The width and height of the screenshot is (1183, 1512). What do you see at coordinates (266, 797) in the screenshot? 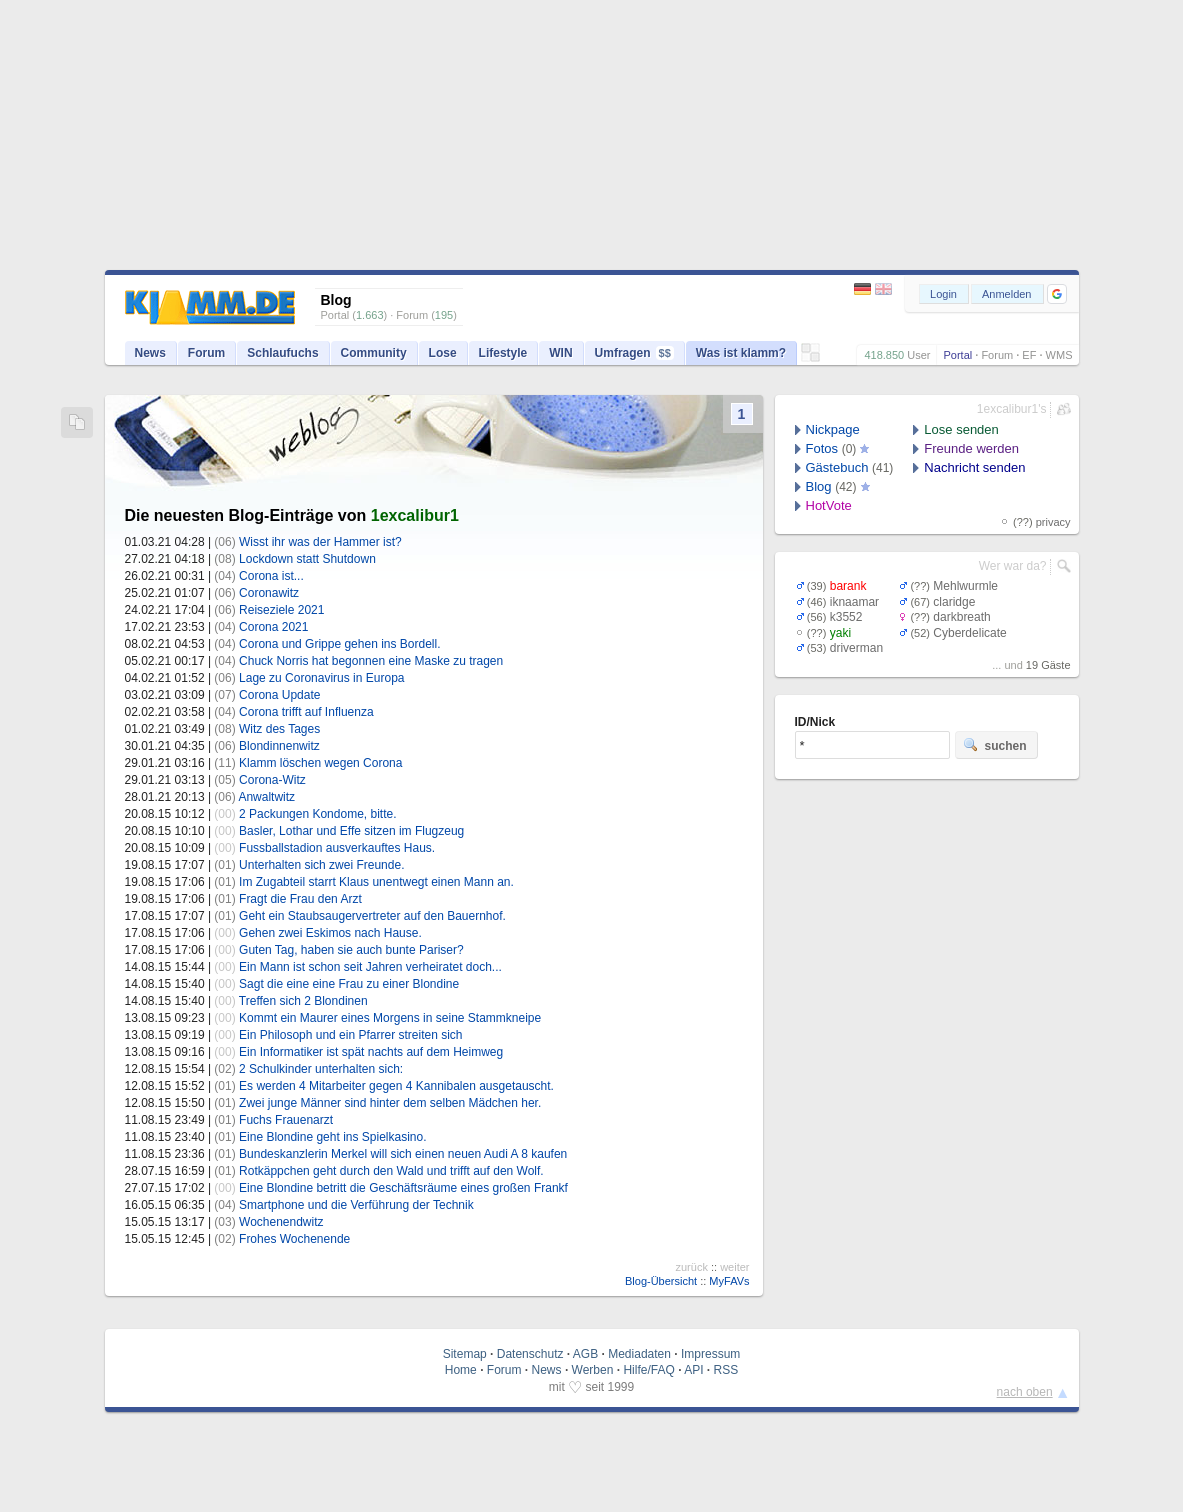
I see `Anwaltwitz` at bounding box center [266, 797].